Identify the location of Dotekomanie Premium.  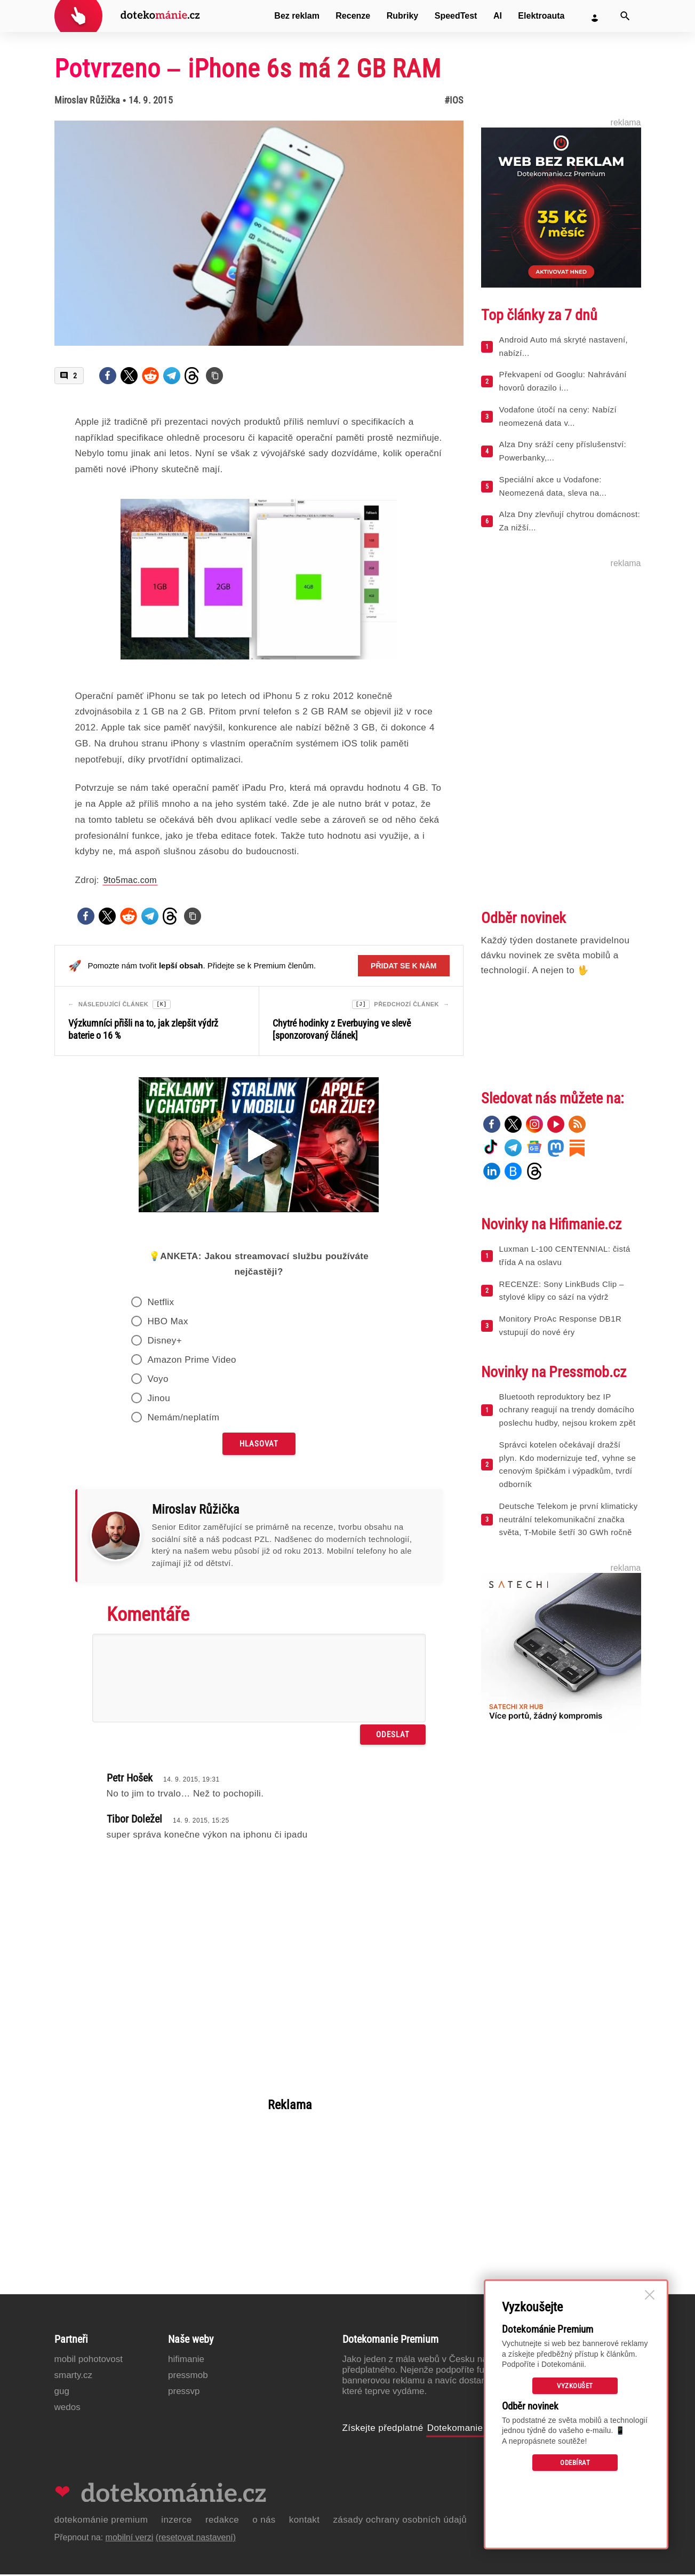
(475, 2429).